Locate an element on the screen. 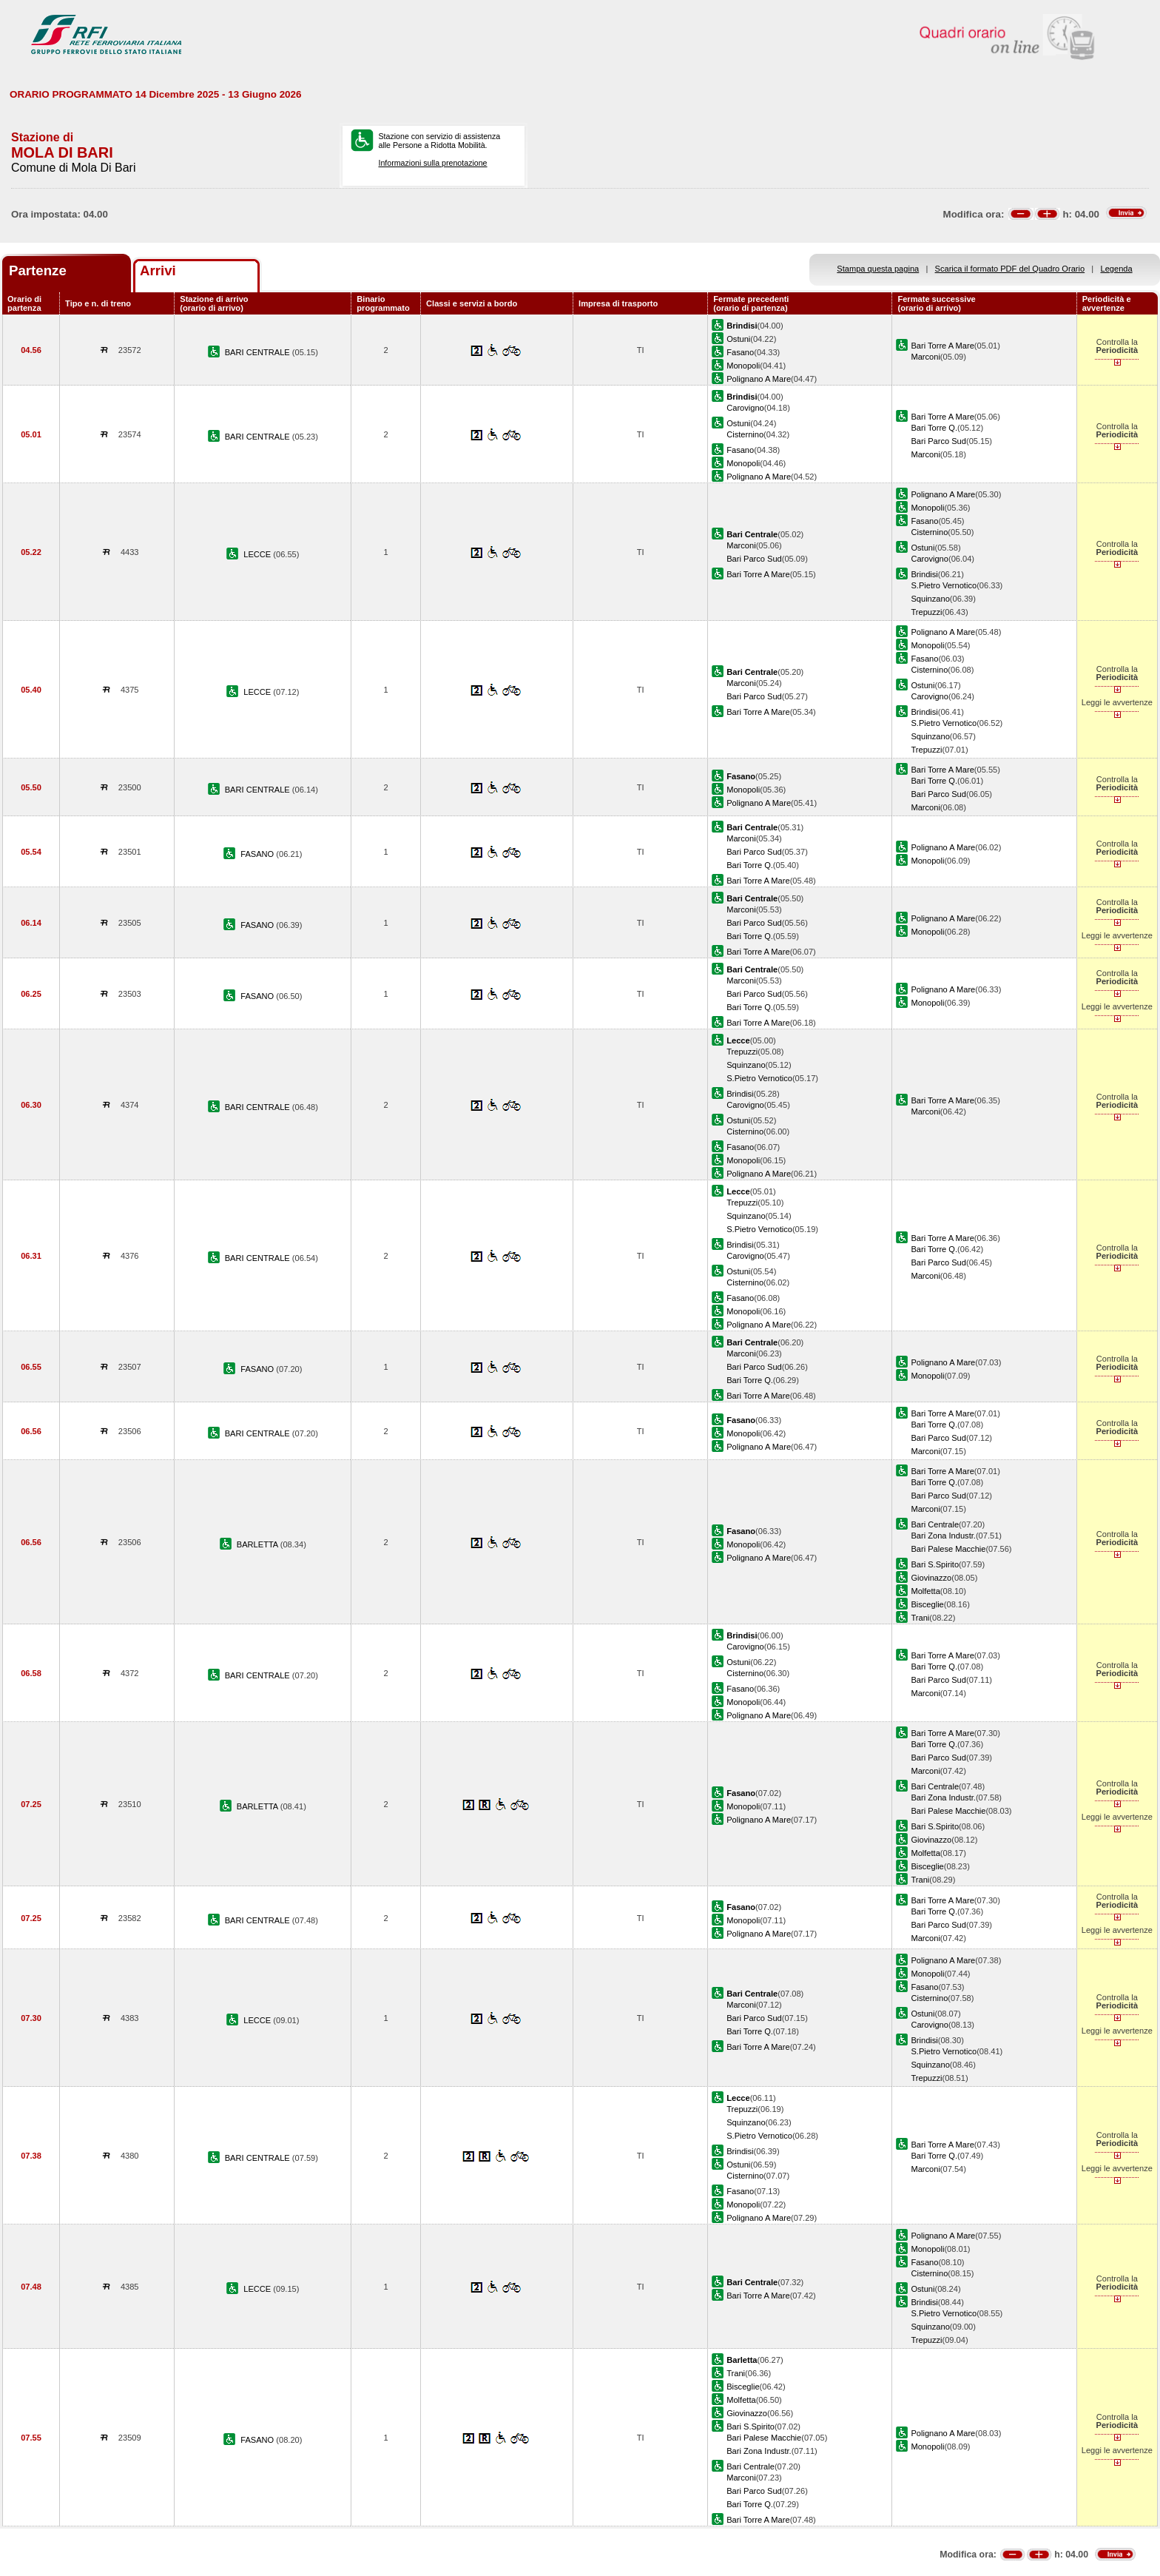  Bari S.Spirito is located at coordinates (935, 1564).